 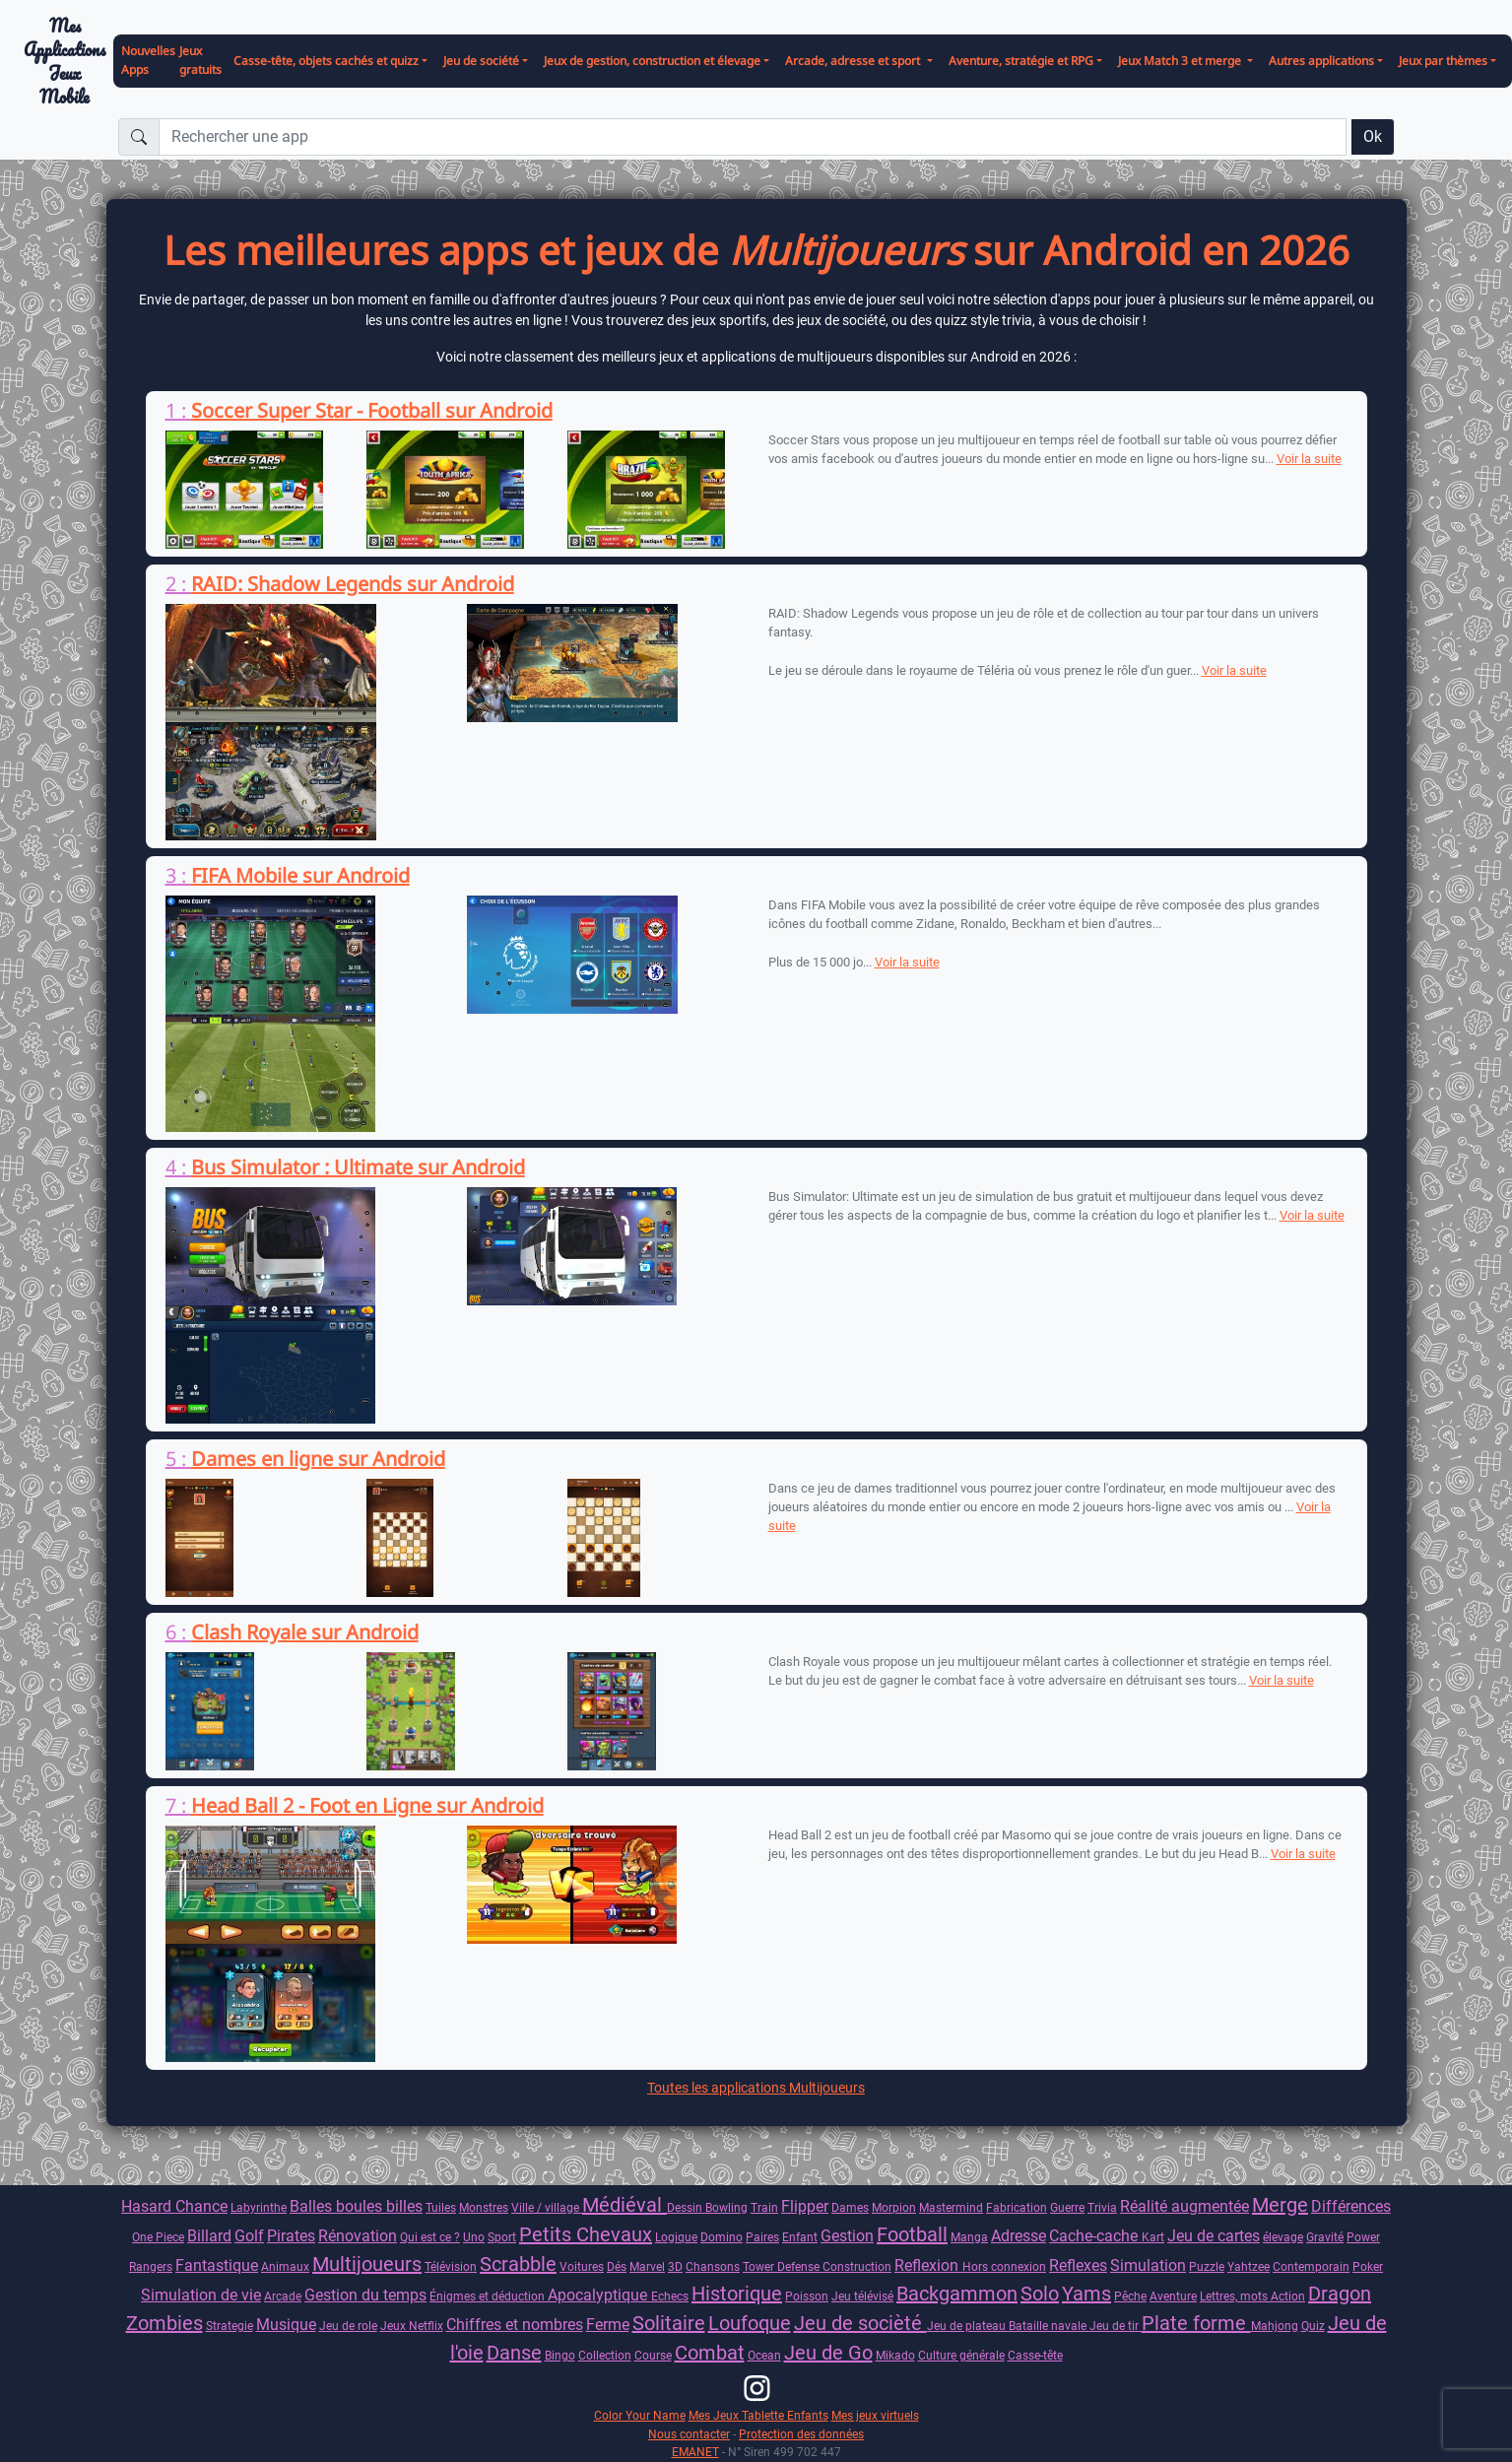 I want to click on Reflexion, so click(x=928, y=2265).